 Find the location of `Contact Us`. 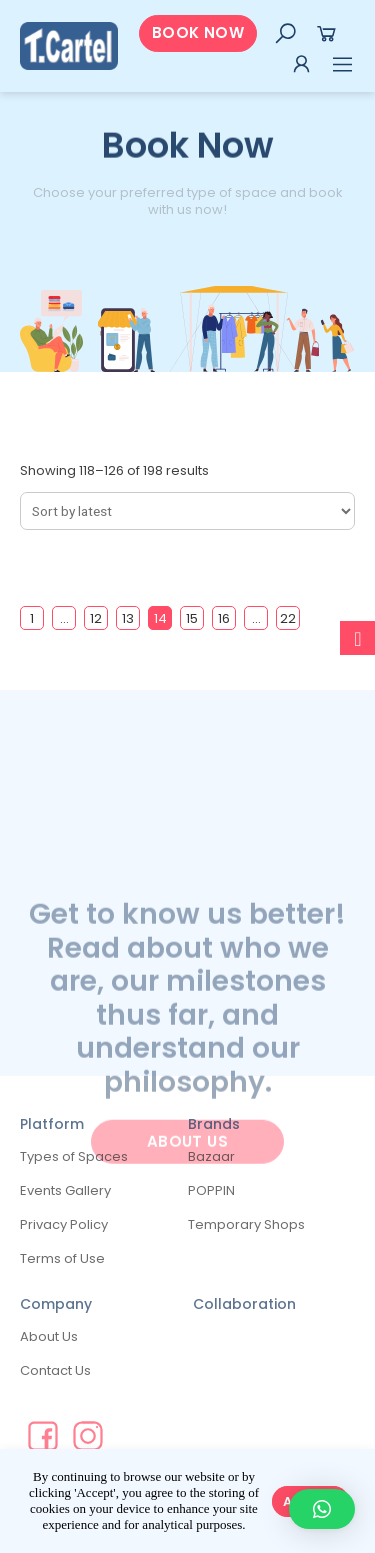

Contact Us is located at coordinates (55, 1370).